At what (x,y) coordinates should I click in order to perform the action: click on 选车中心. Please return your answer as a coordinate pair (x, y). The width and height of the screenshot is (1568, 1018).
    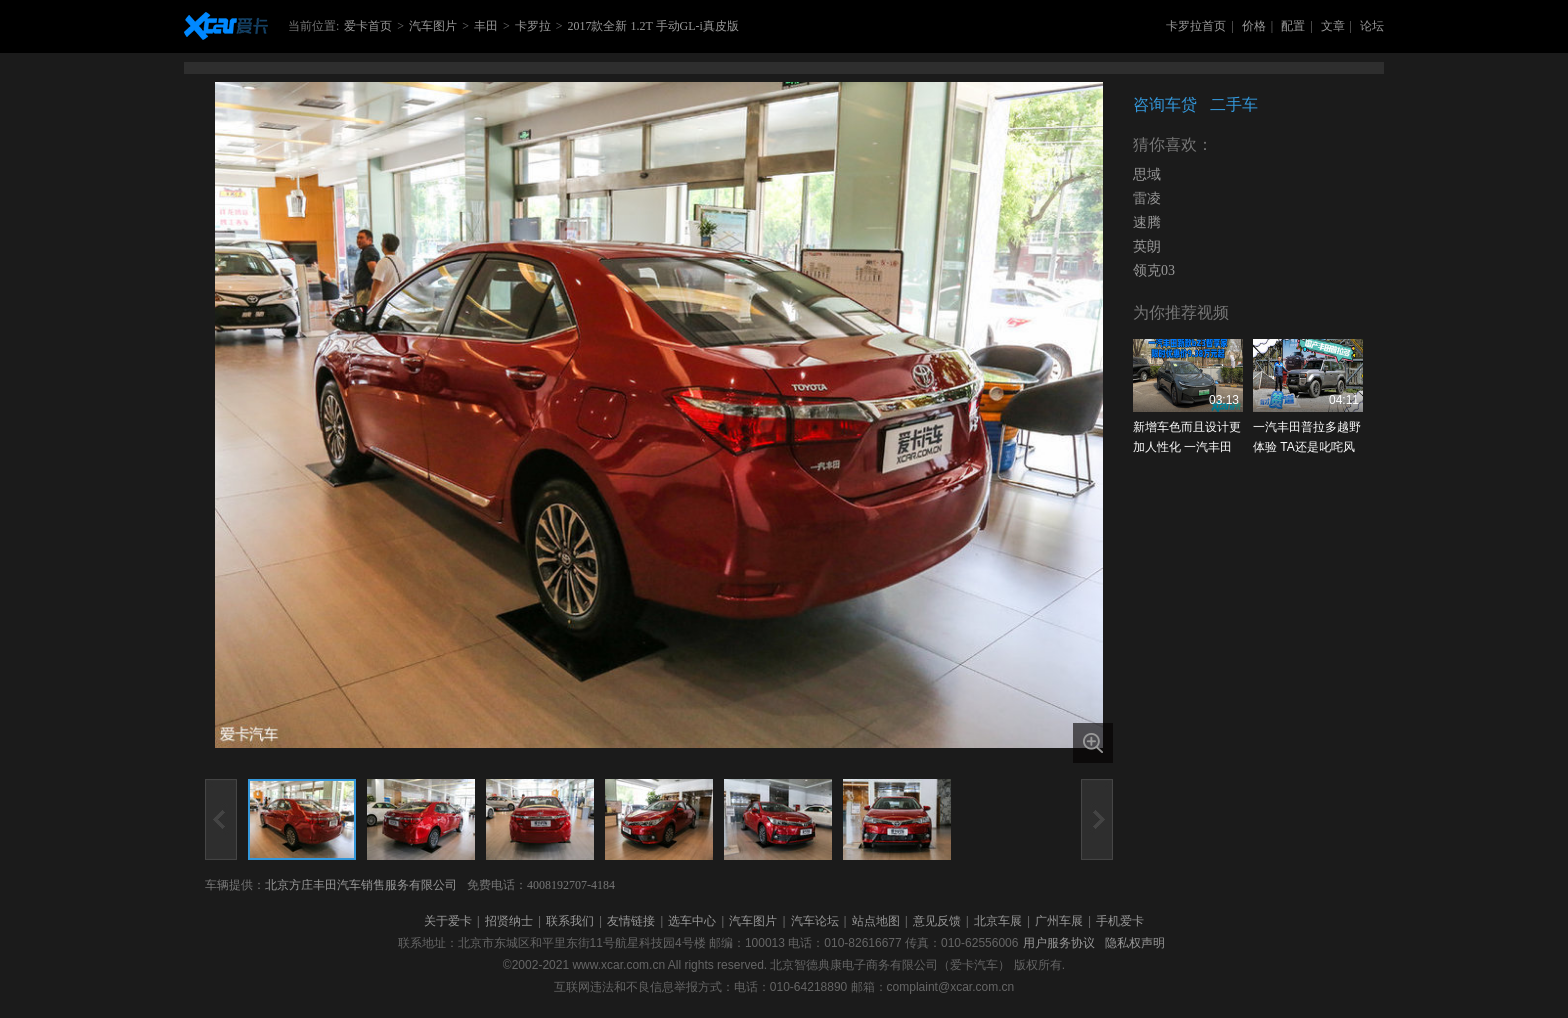
    Looking at the image, I should click on (692, 921).